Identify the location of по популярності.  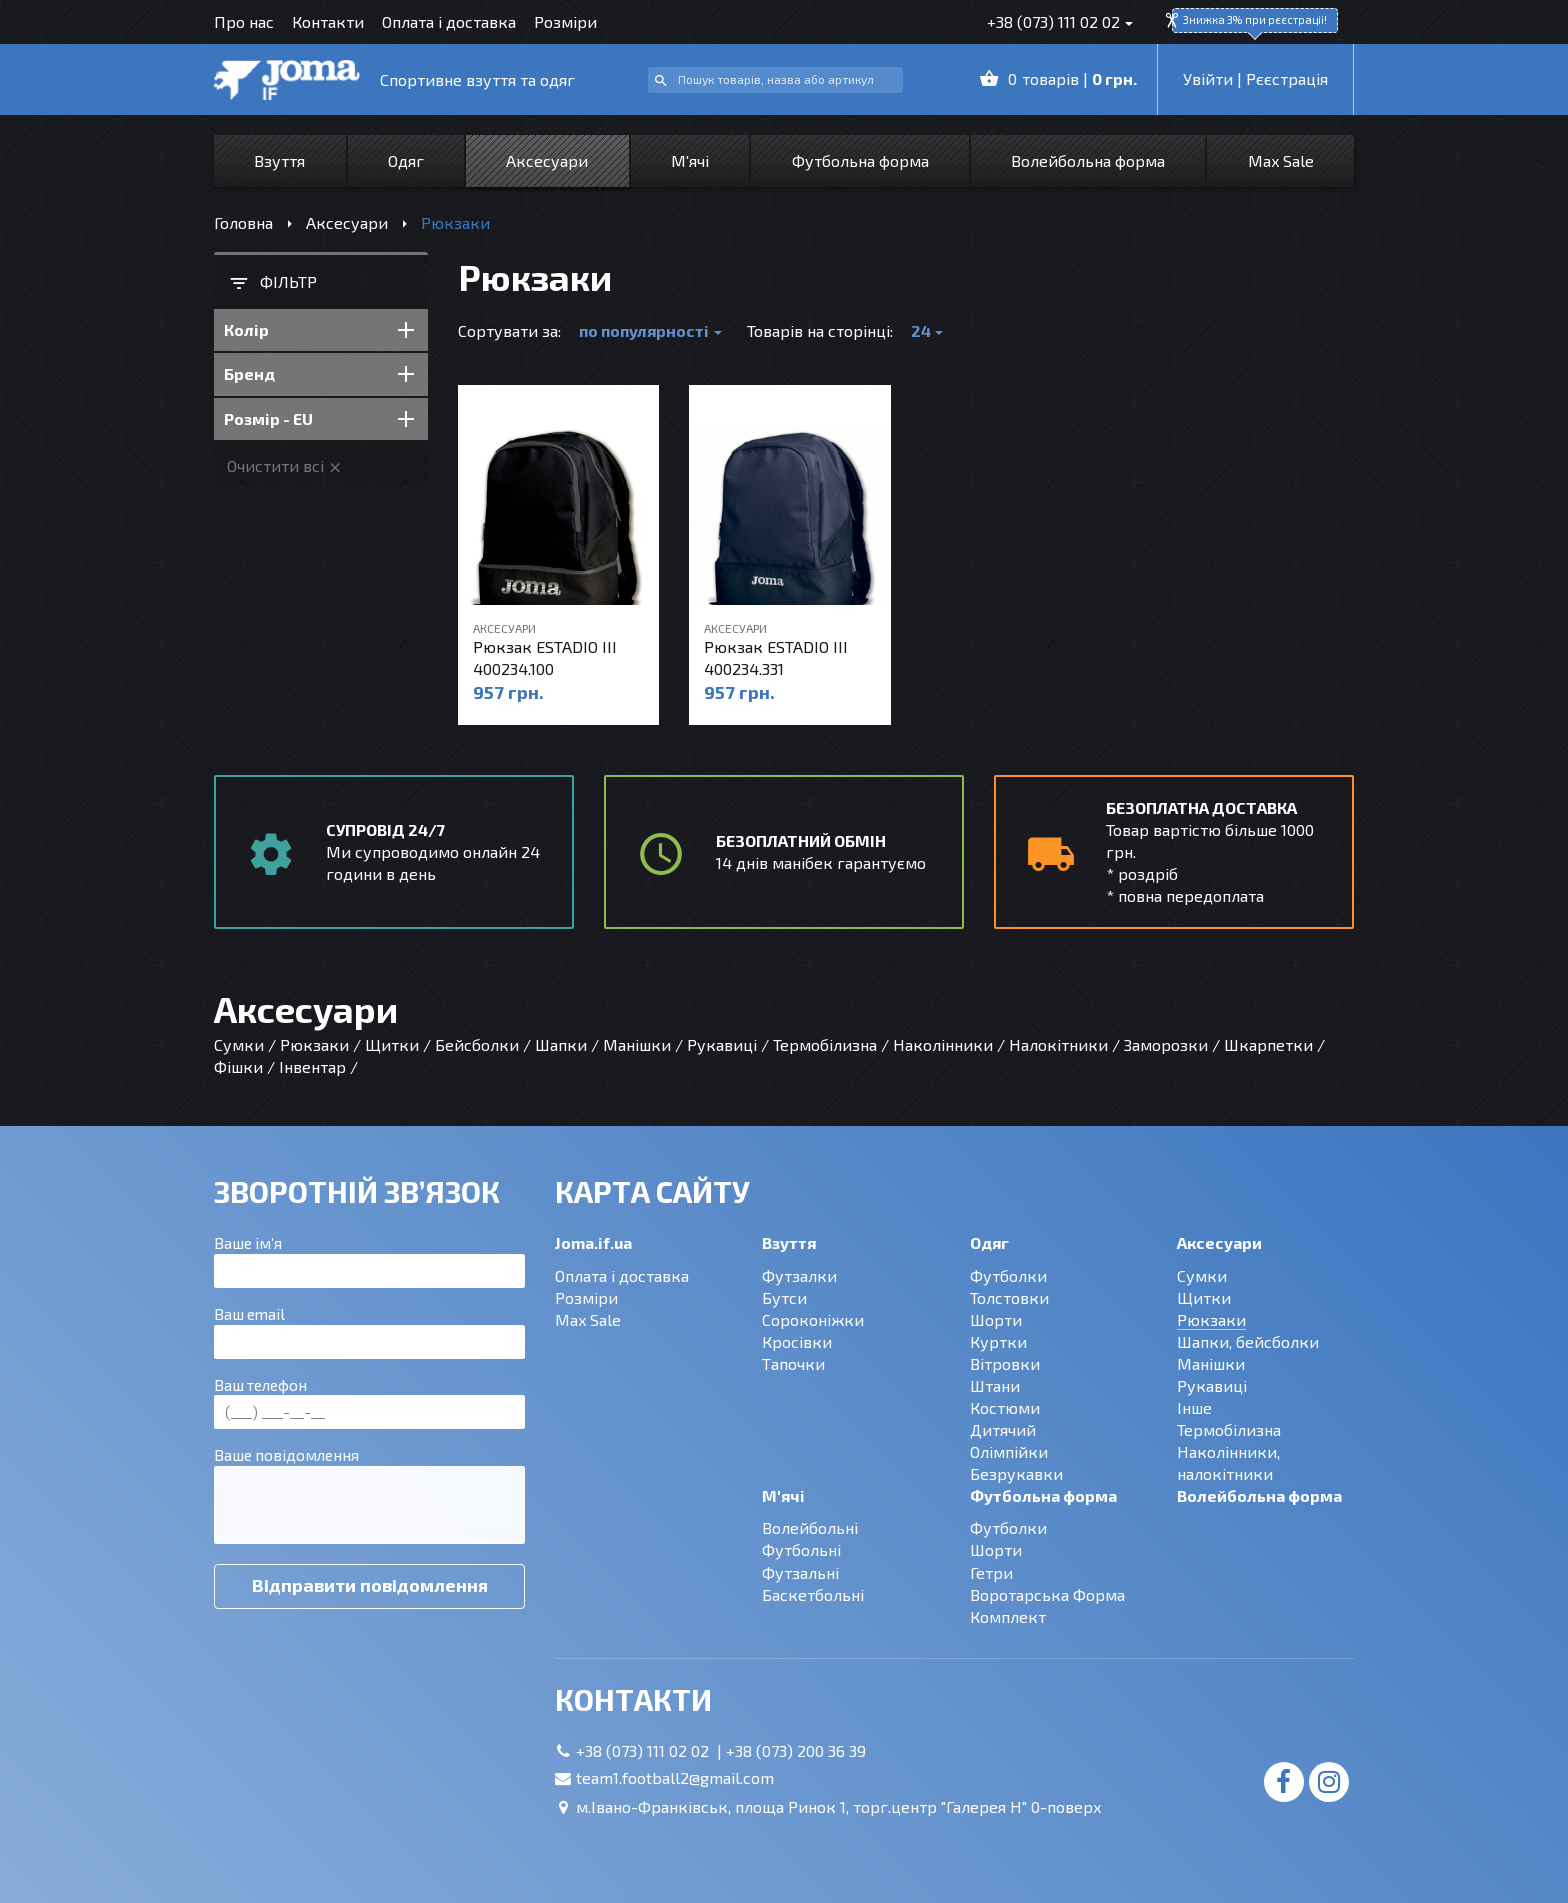
(644, 330).